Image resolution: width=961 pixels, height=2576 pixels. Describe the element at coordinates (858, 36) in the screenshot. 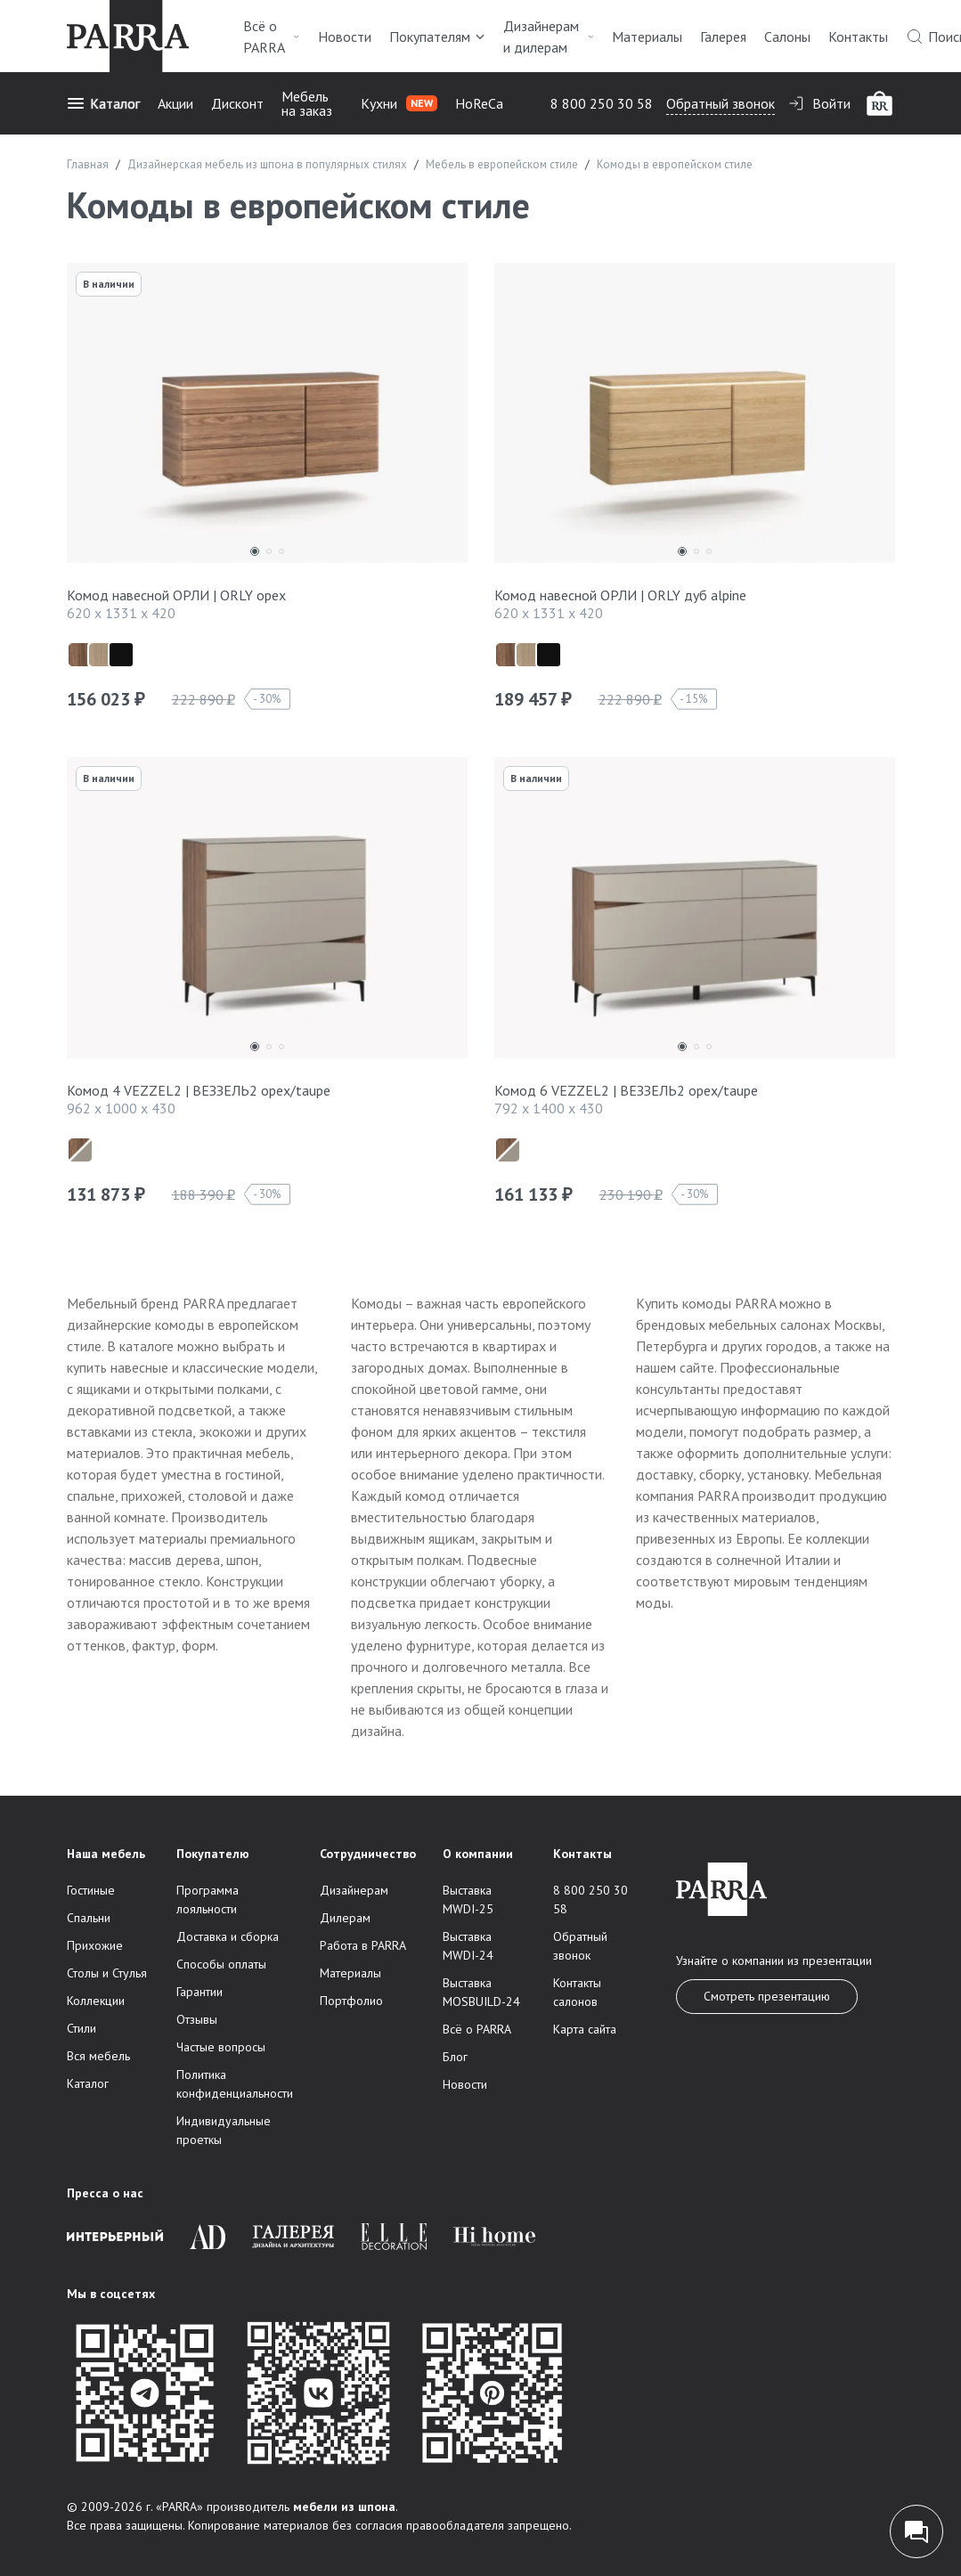

I see `Контакты` at that location.